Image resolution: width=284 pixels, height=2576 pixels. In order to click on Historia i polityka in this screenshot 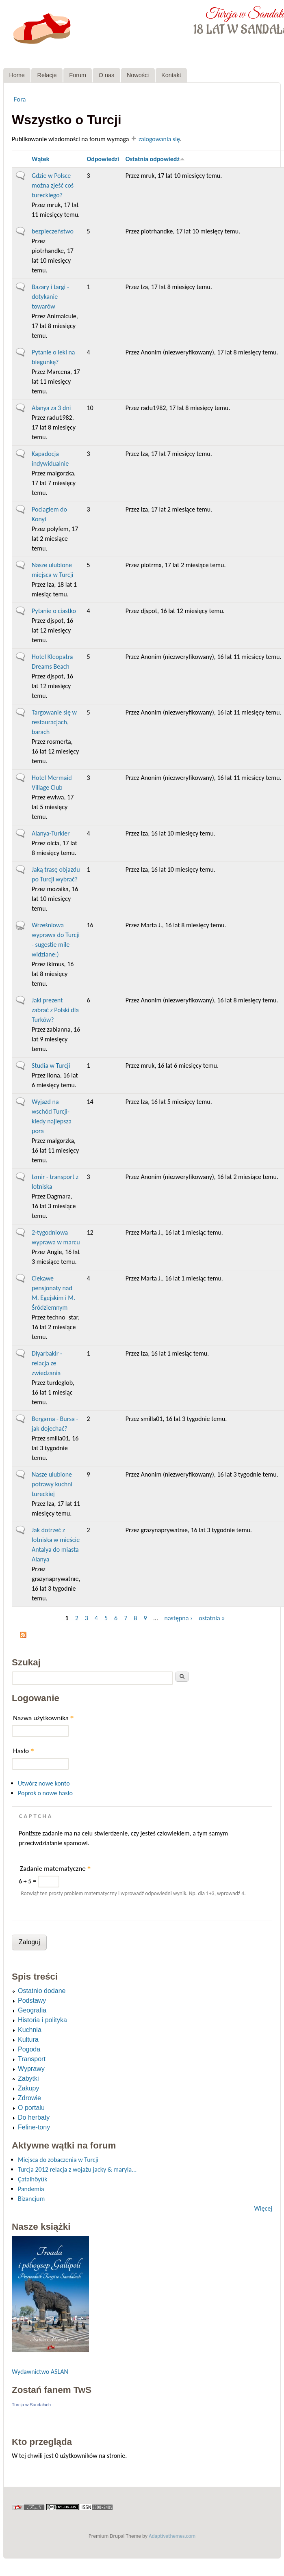, I will do `click(42, 2020)`.